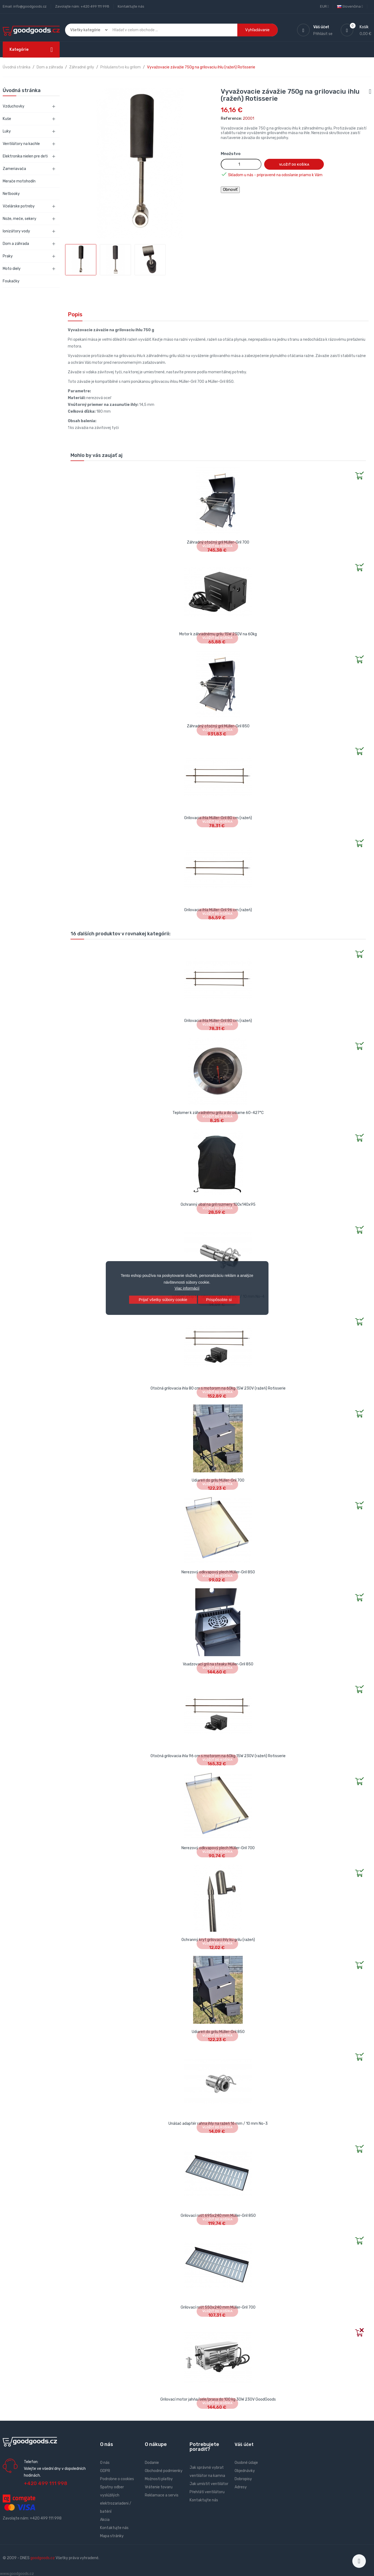 Image resolution: width=374 pixels, height=2576 pixels. What do you see at coordinates (11, 193) in the screenshot?
I see `Netbooky` at bounding box center [11, 193].